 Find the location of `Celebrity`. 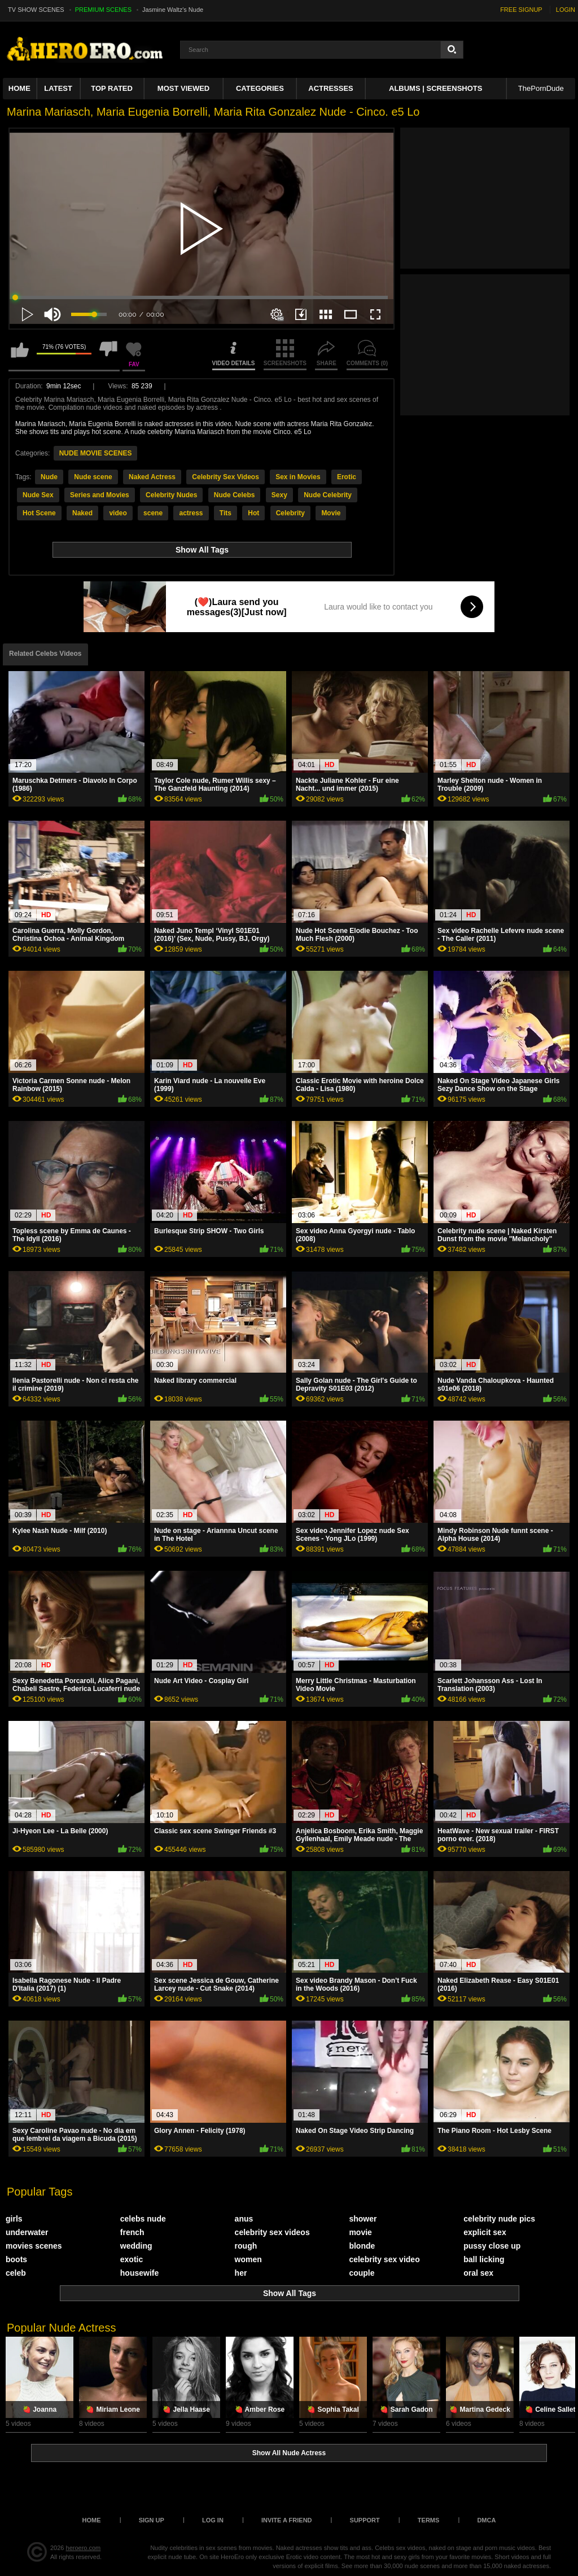

Celebrity is located at coordinates (290, 513).